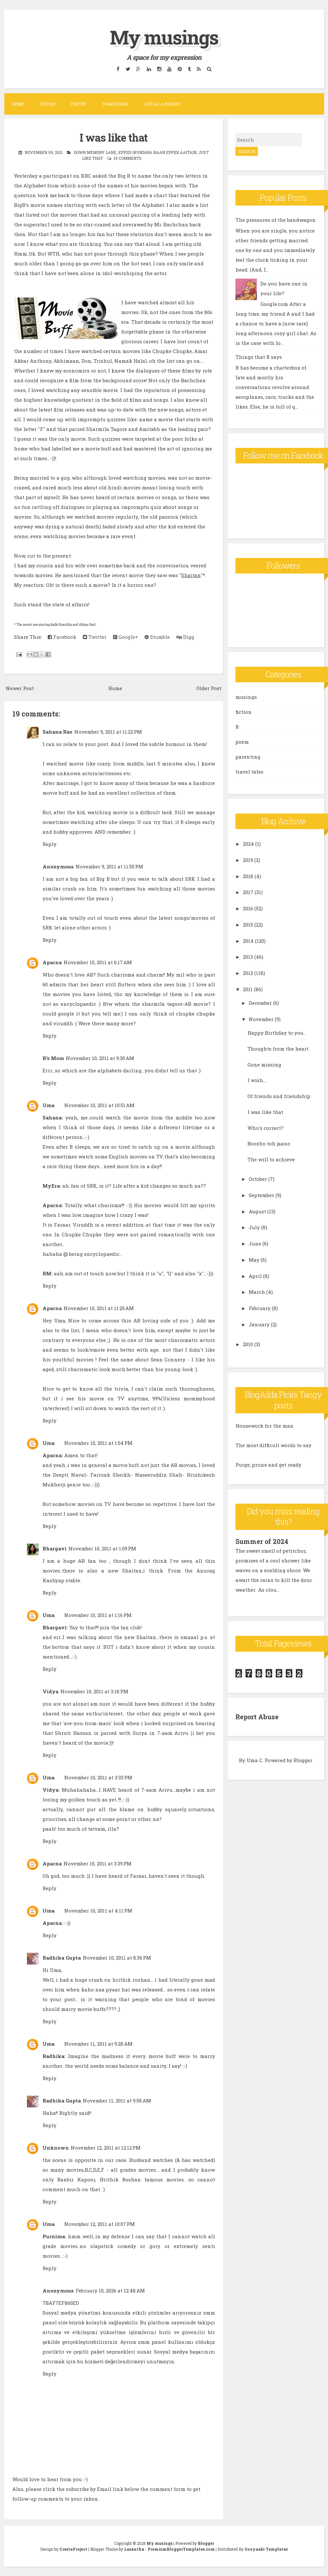 Image resolution: width=328 pixels, height=2576 pixels. I want to click on 2018, so click(248, 876).